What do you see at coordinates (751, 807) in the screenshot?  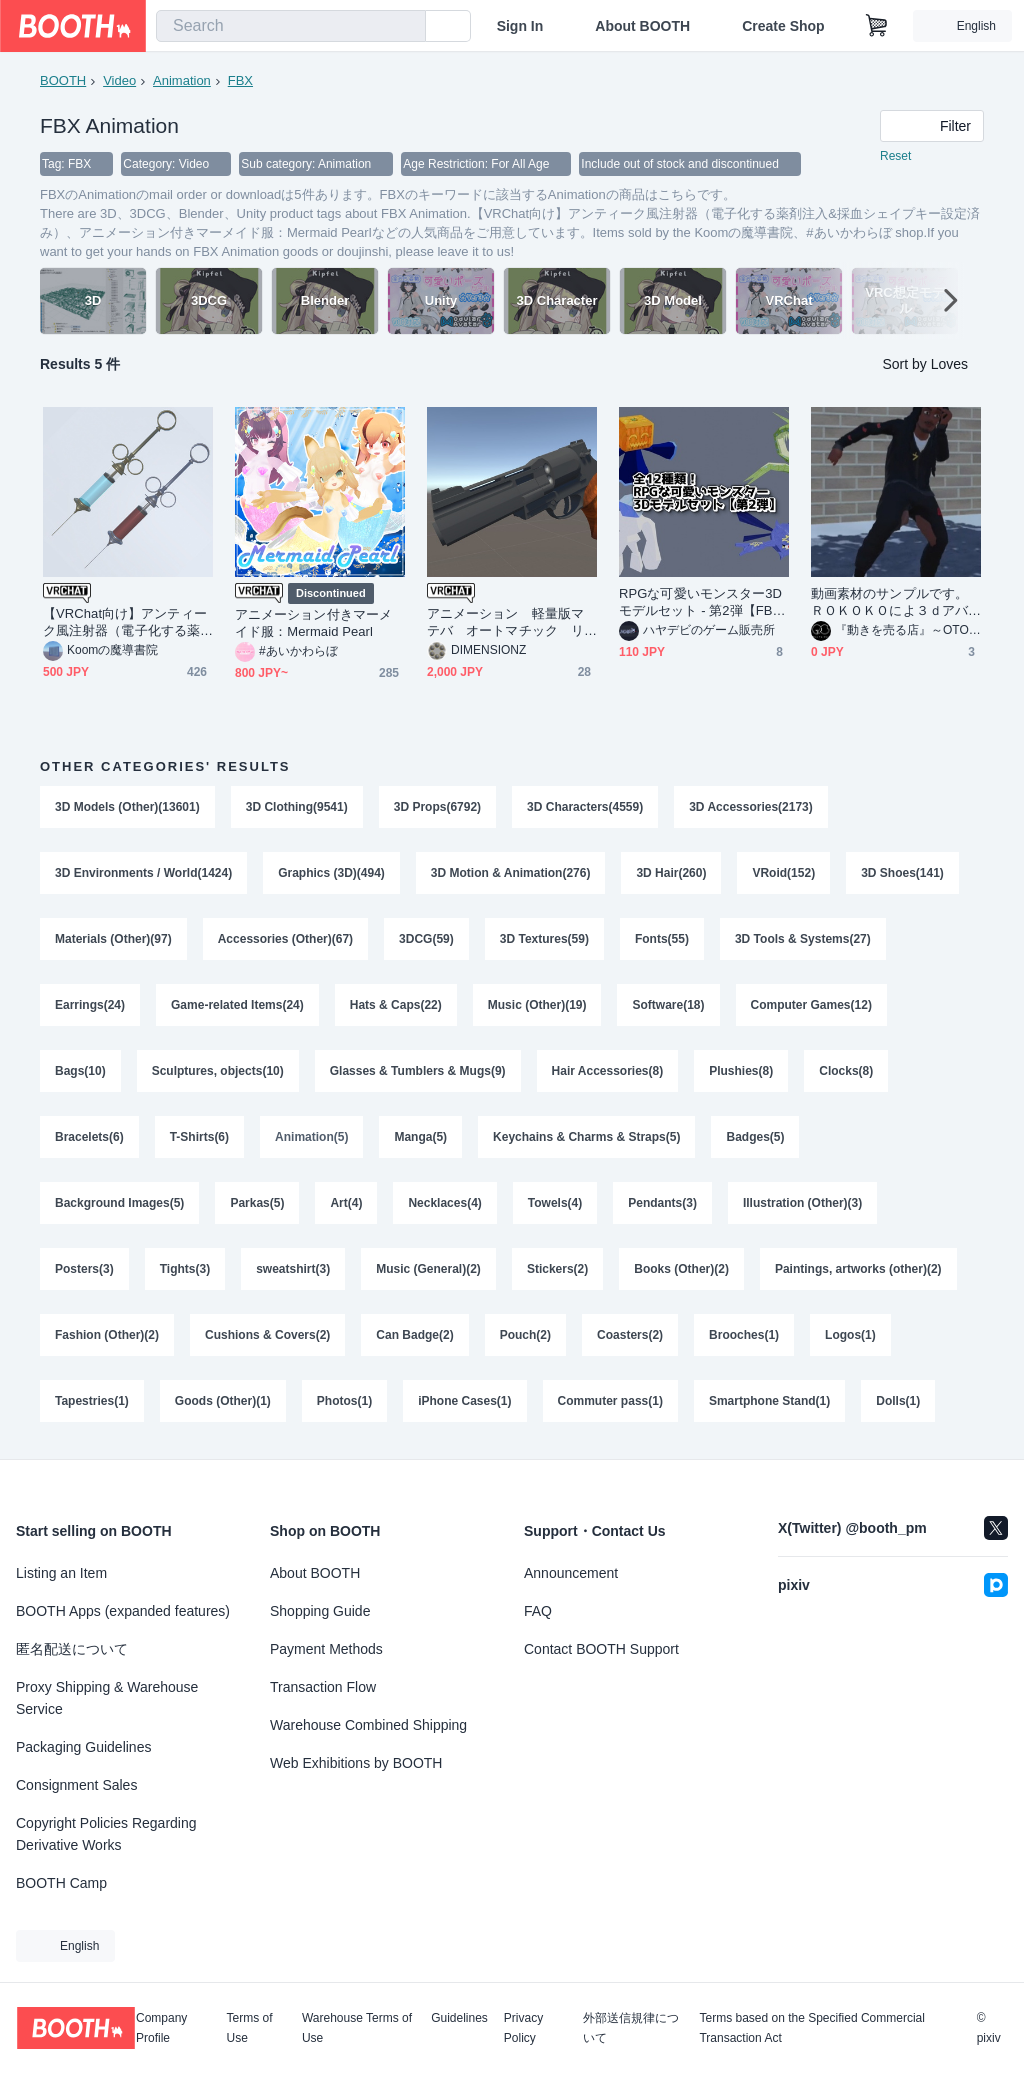 I see `3D Accessories(2173)` at bounding box center [751, 807].